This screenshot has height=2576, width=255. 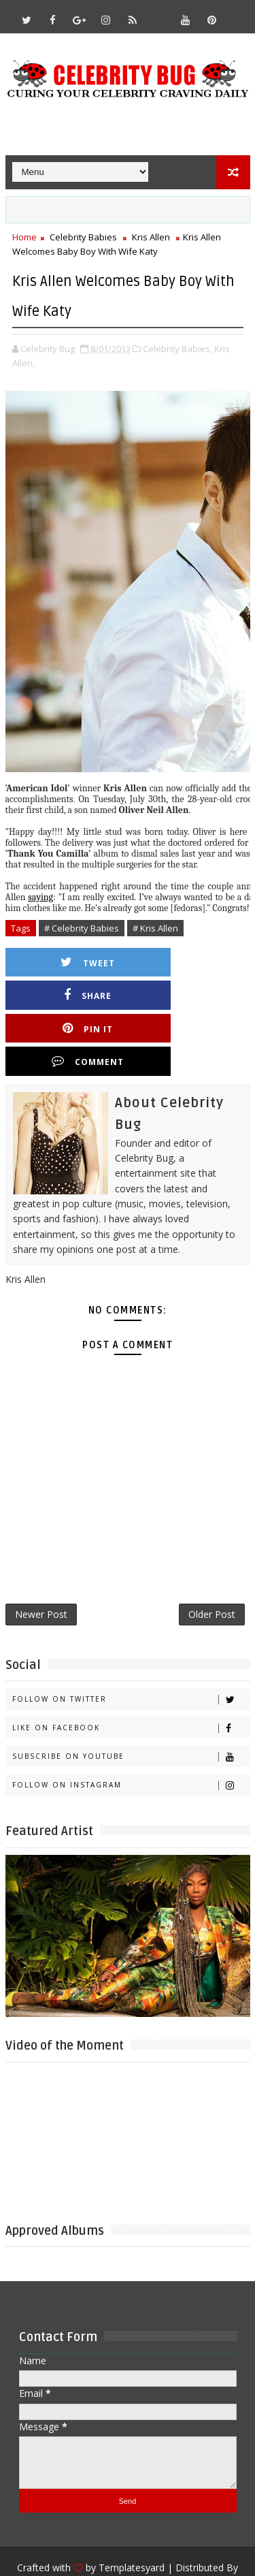 What do you see at coordinates (75, 995) in the screenshot?
I see `Pin it` at bounding box center [75, 995].